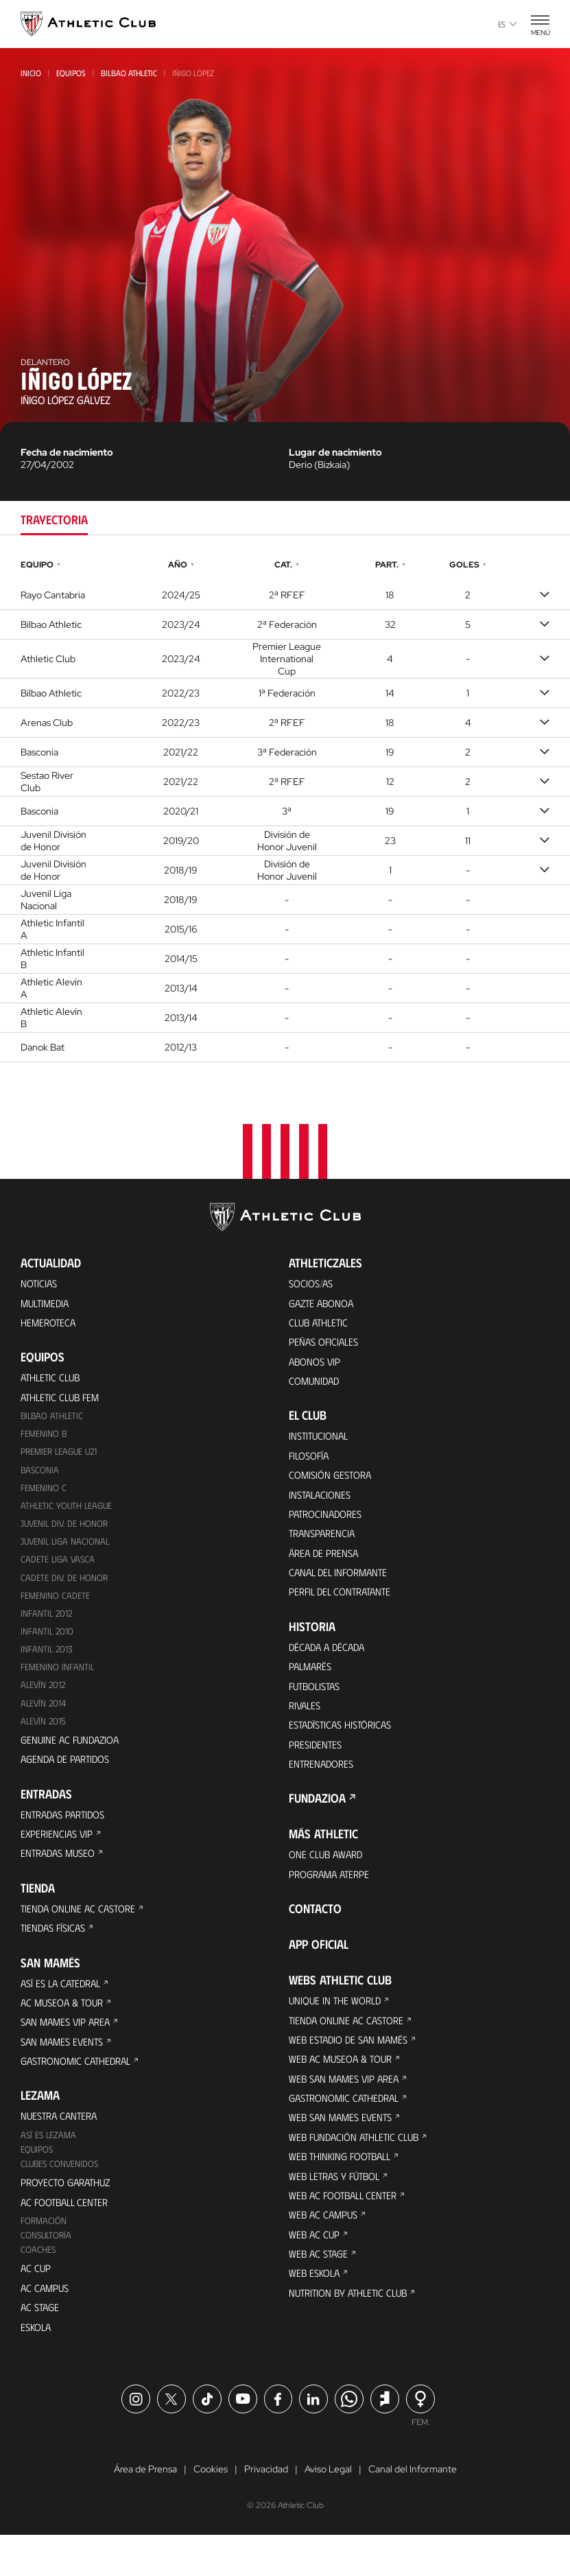 The image size is (570, 2576). Describe the element at coordinates (325, 2253) in the screenshot. I see `Web AC Campus` at that location.